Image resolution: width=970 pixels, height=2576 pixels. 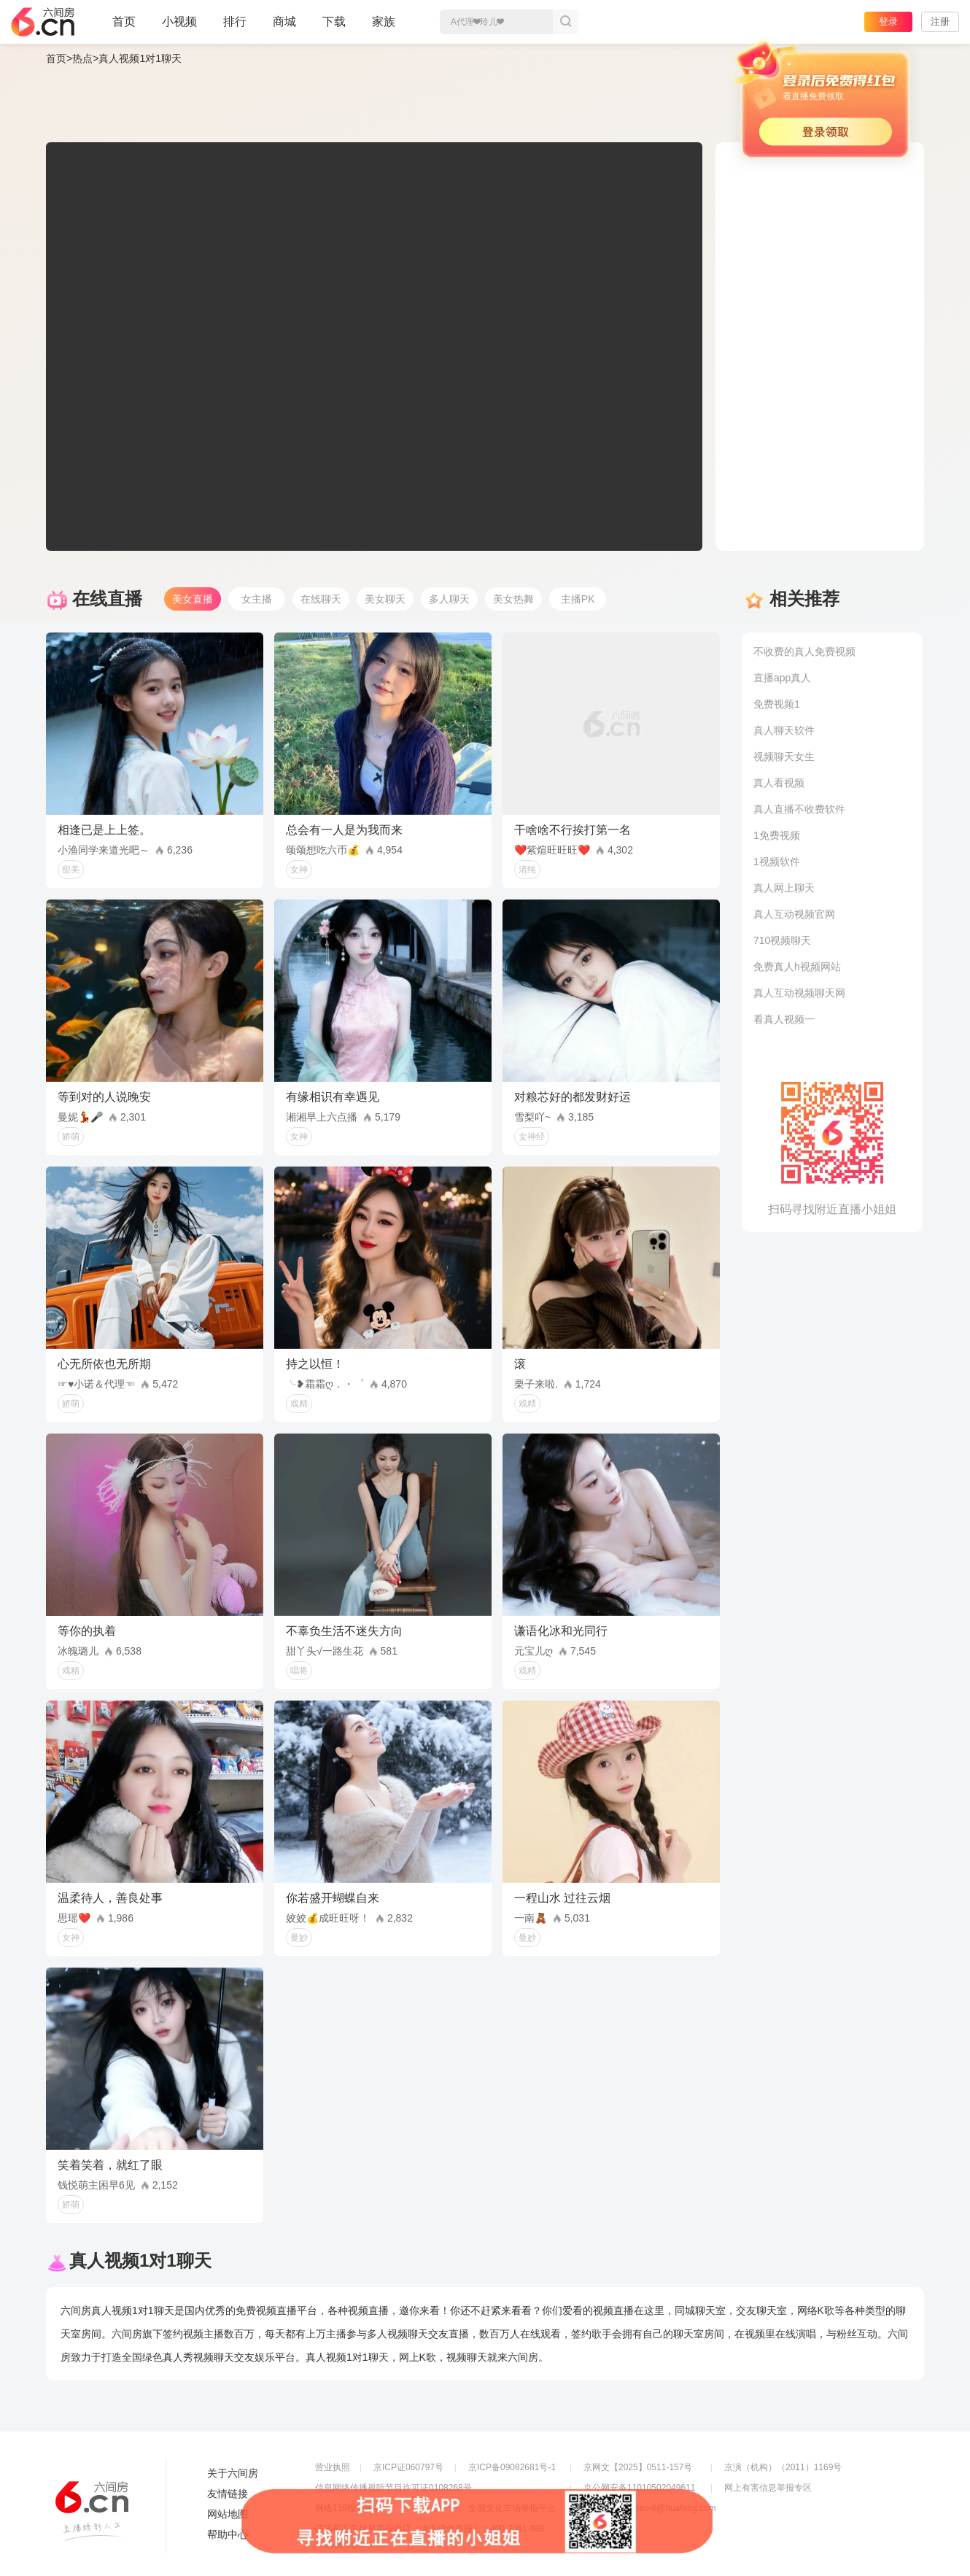 What do you see at coordinates (637, 2467) in the screenshot?
I see `京网文【2025】0511-157号` at bounding box center [637, 2467].